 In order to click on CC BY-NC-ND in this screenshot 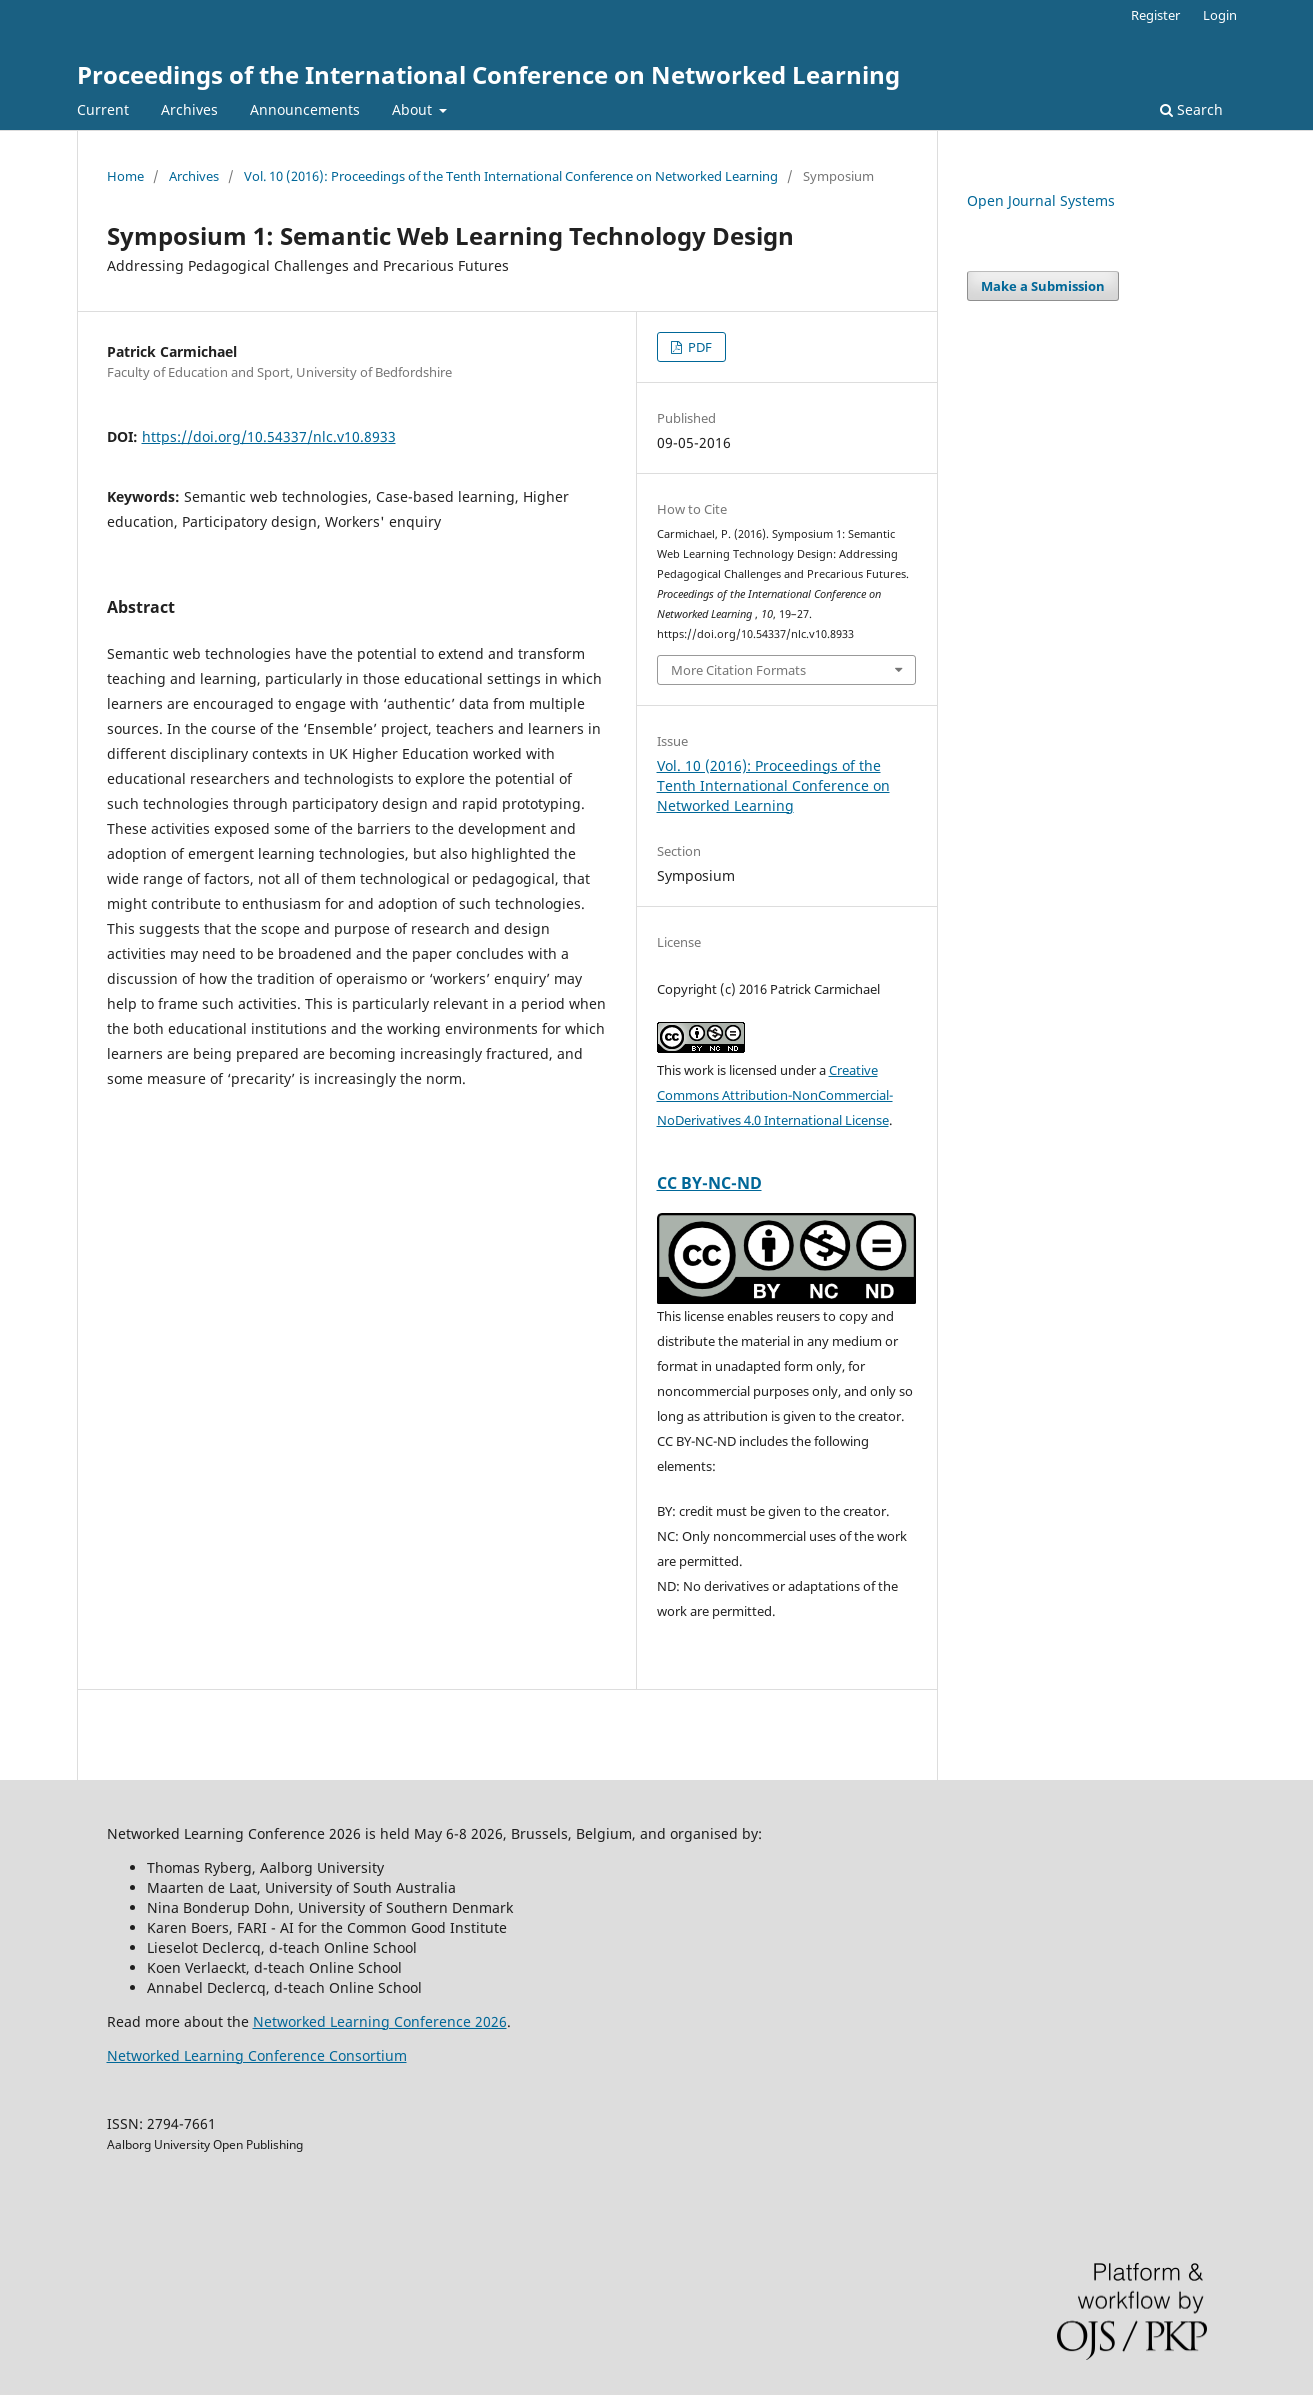, I will do `click(709, 1183)`.